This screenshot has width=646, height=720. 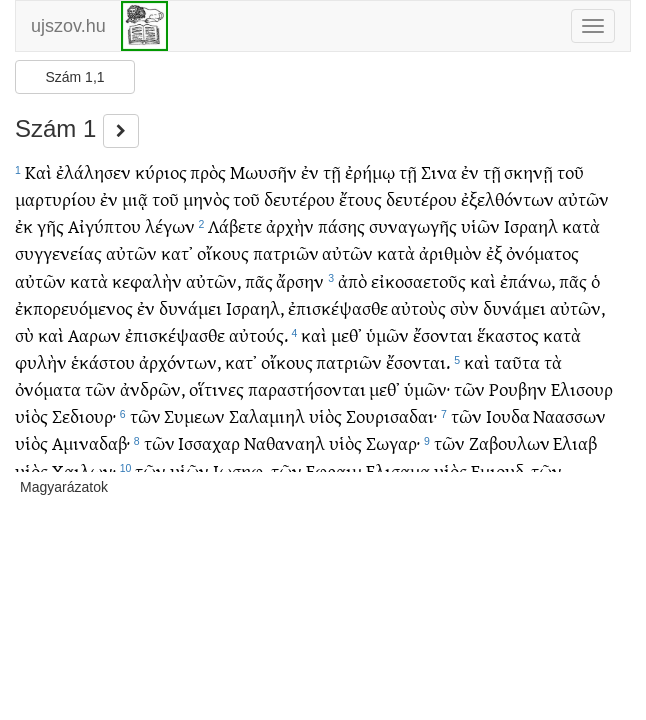 I want to click on δυνάμει, so click(x=190, y=307).